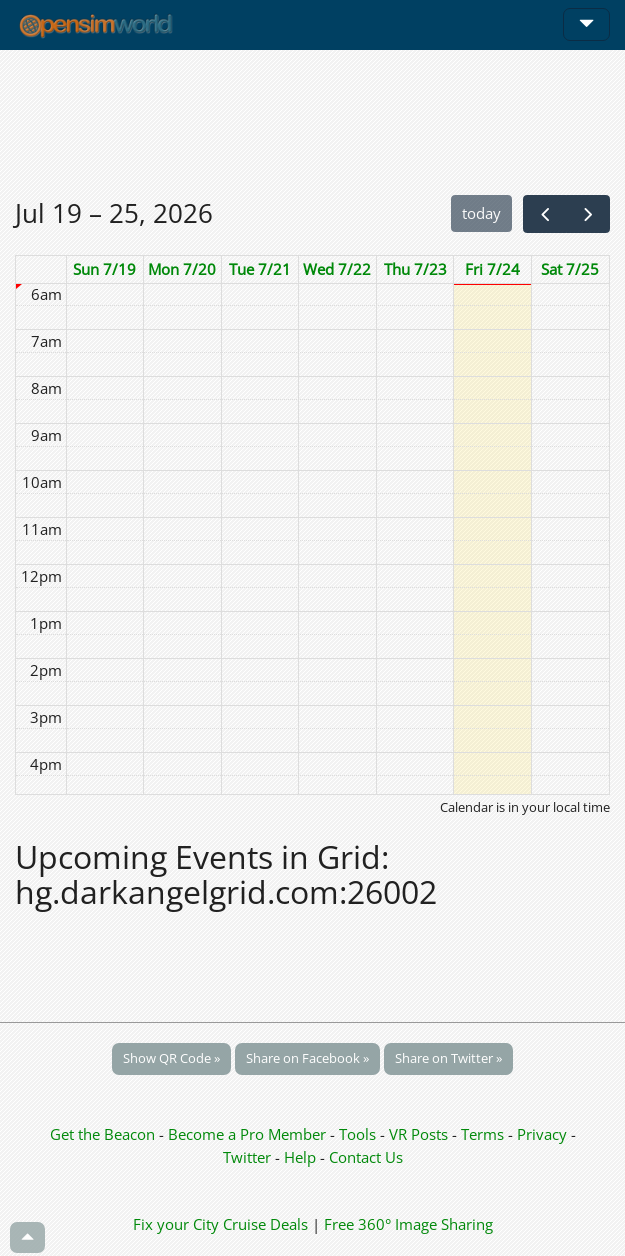 The image size is (625, 1256). I want to click on Privacy, so click(542, 1134).